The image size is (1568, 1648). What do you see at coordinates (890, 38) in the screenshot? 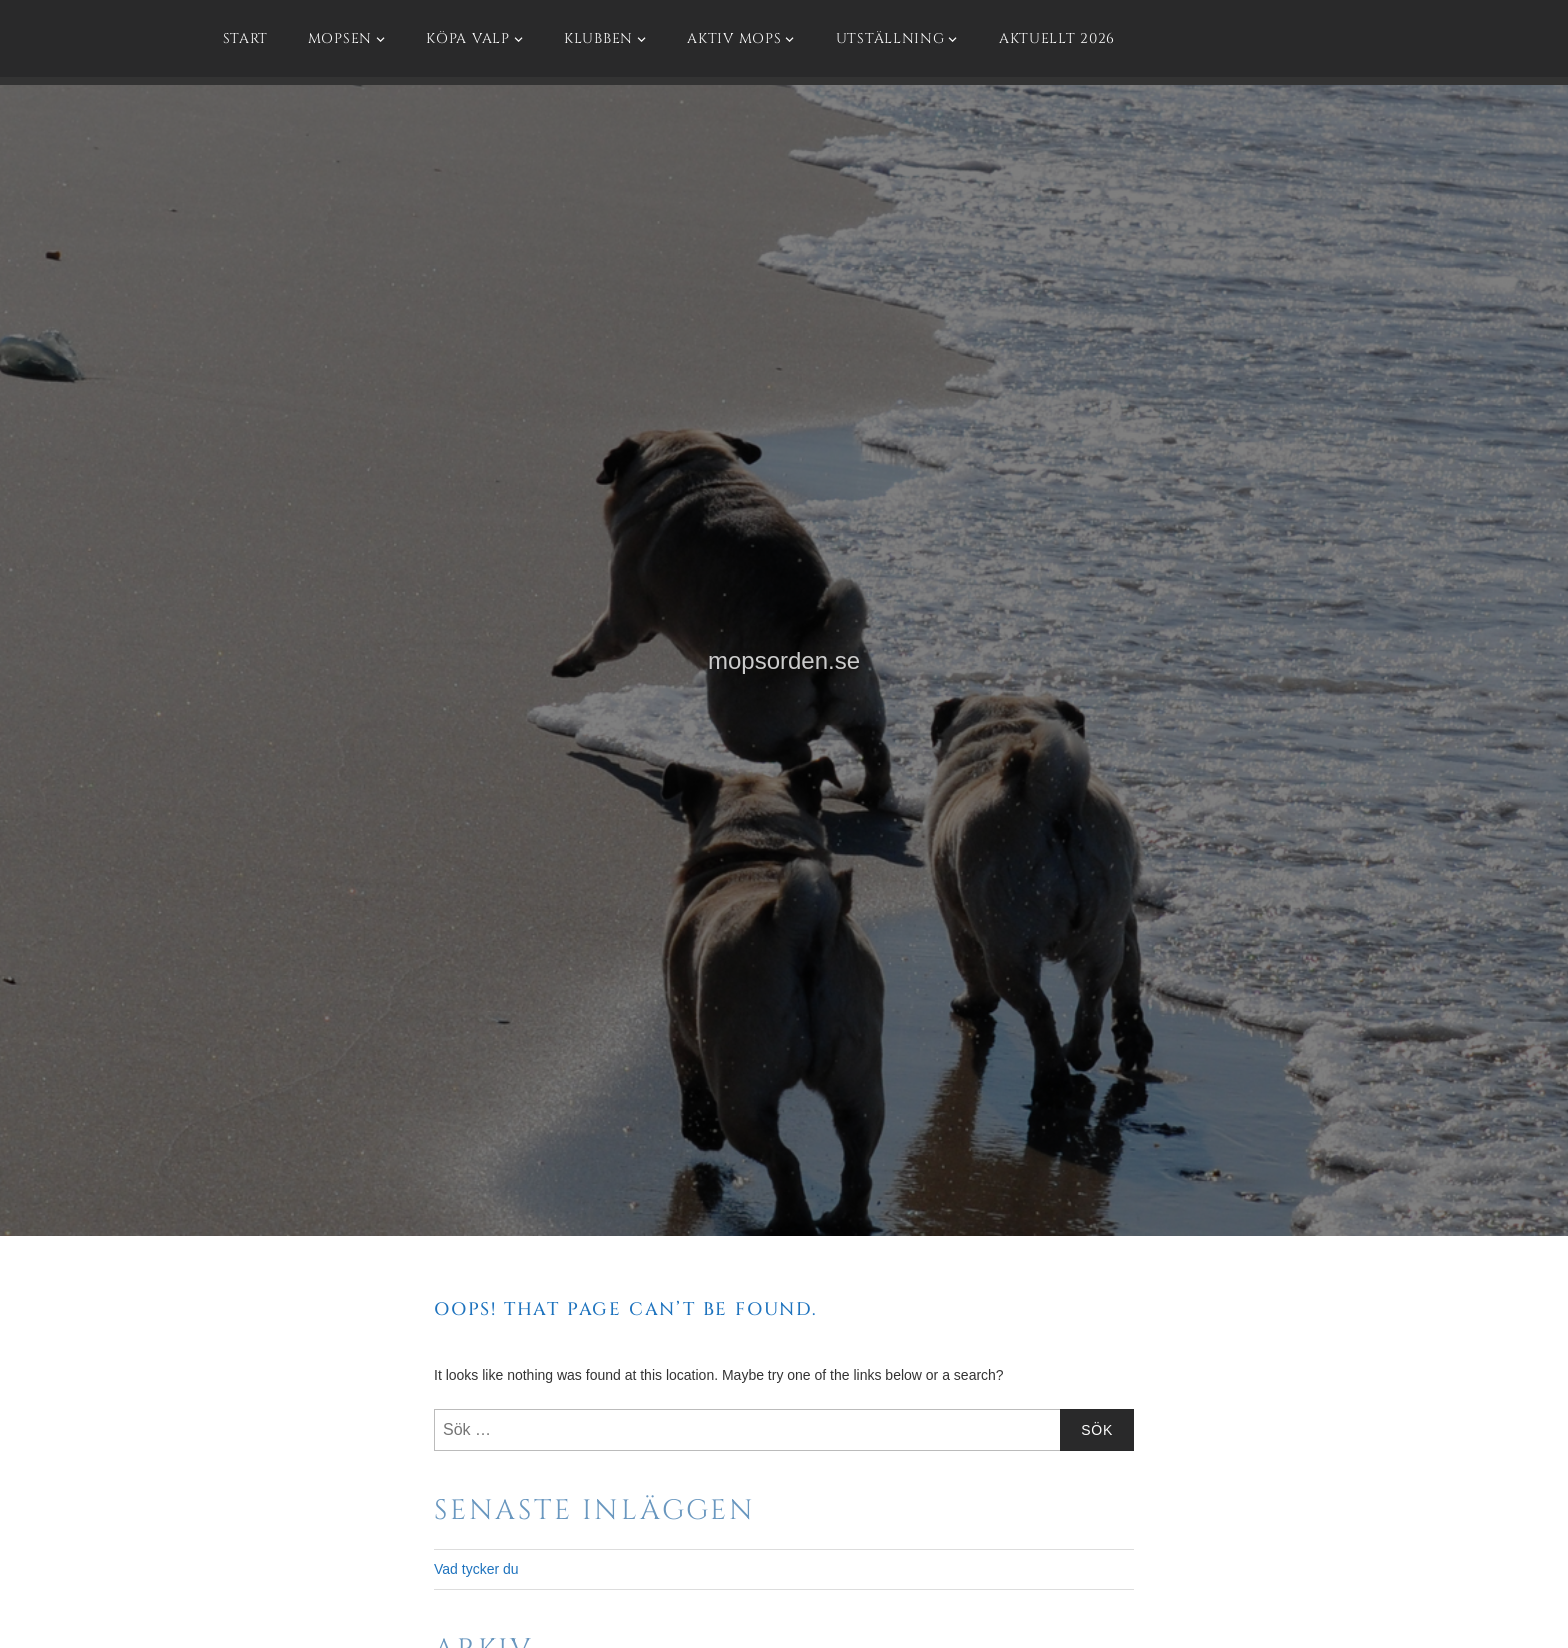
I see `Utställning` at bounding box center [890, 38].